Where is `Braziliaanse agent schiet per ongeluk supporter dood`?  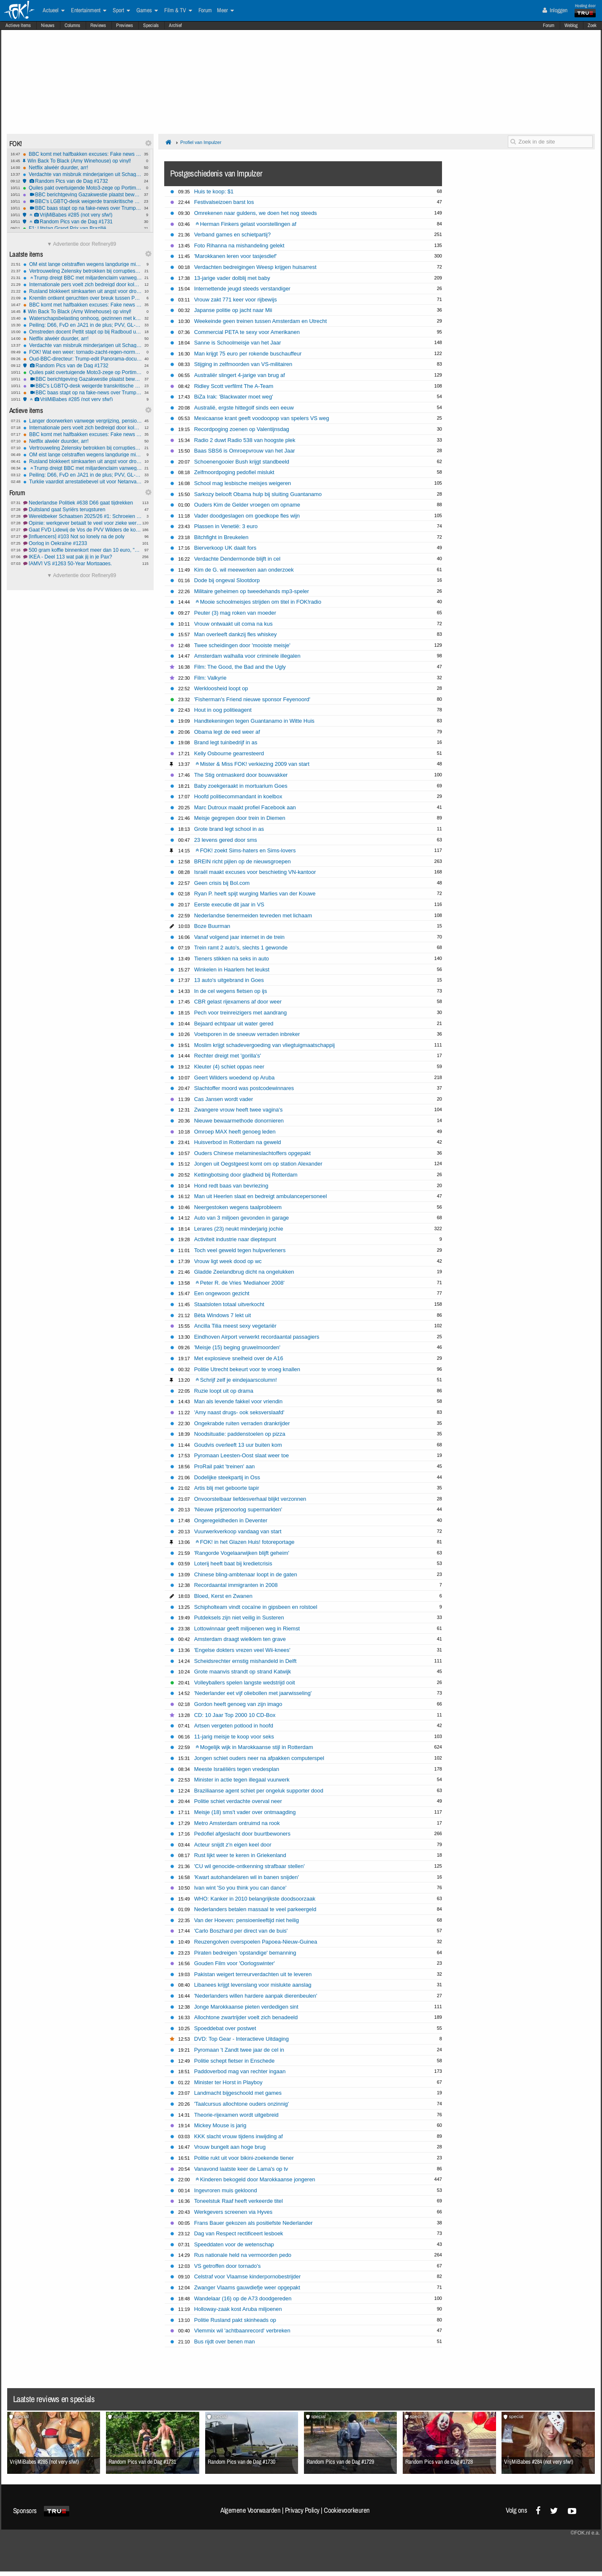
Braziliaanse agent schiet per ongeluk supporter dood is located at coordinates (258, 1790).